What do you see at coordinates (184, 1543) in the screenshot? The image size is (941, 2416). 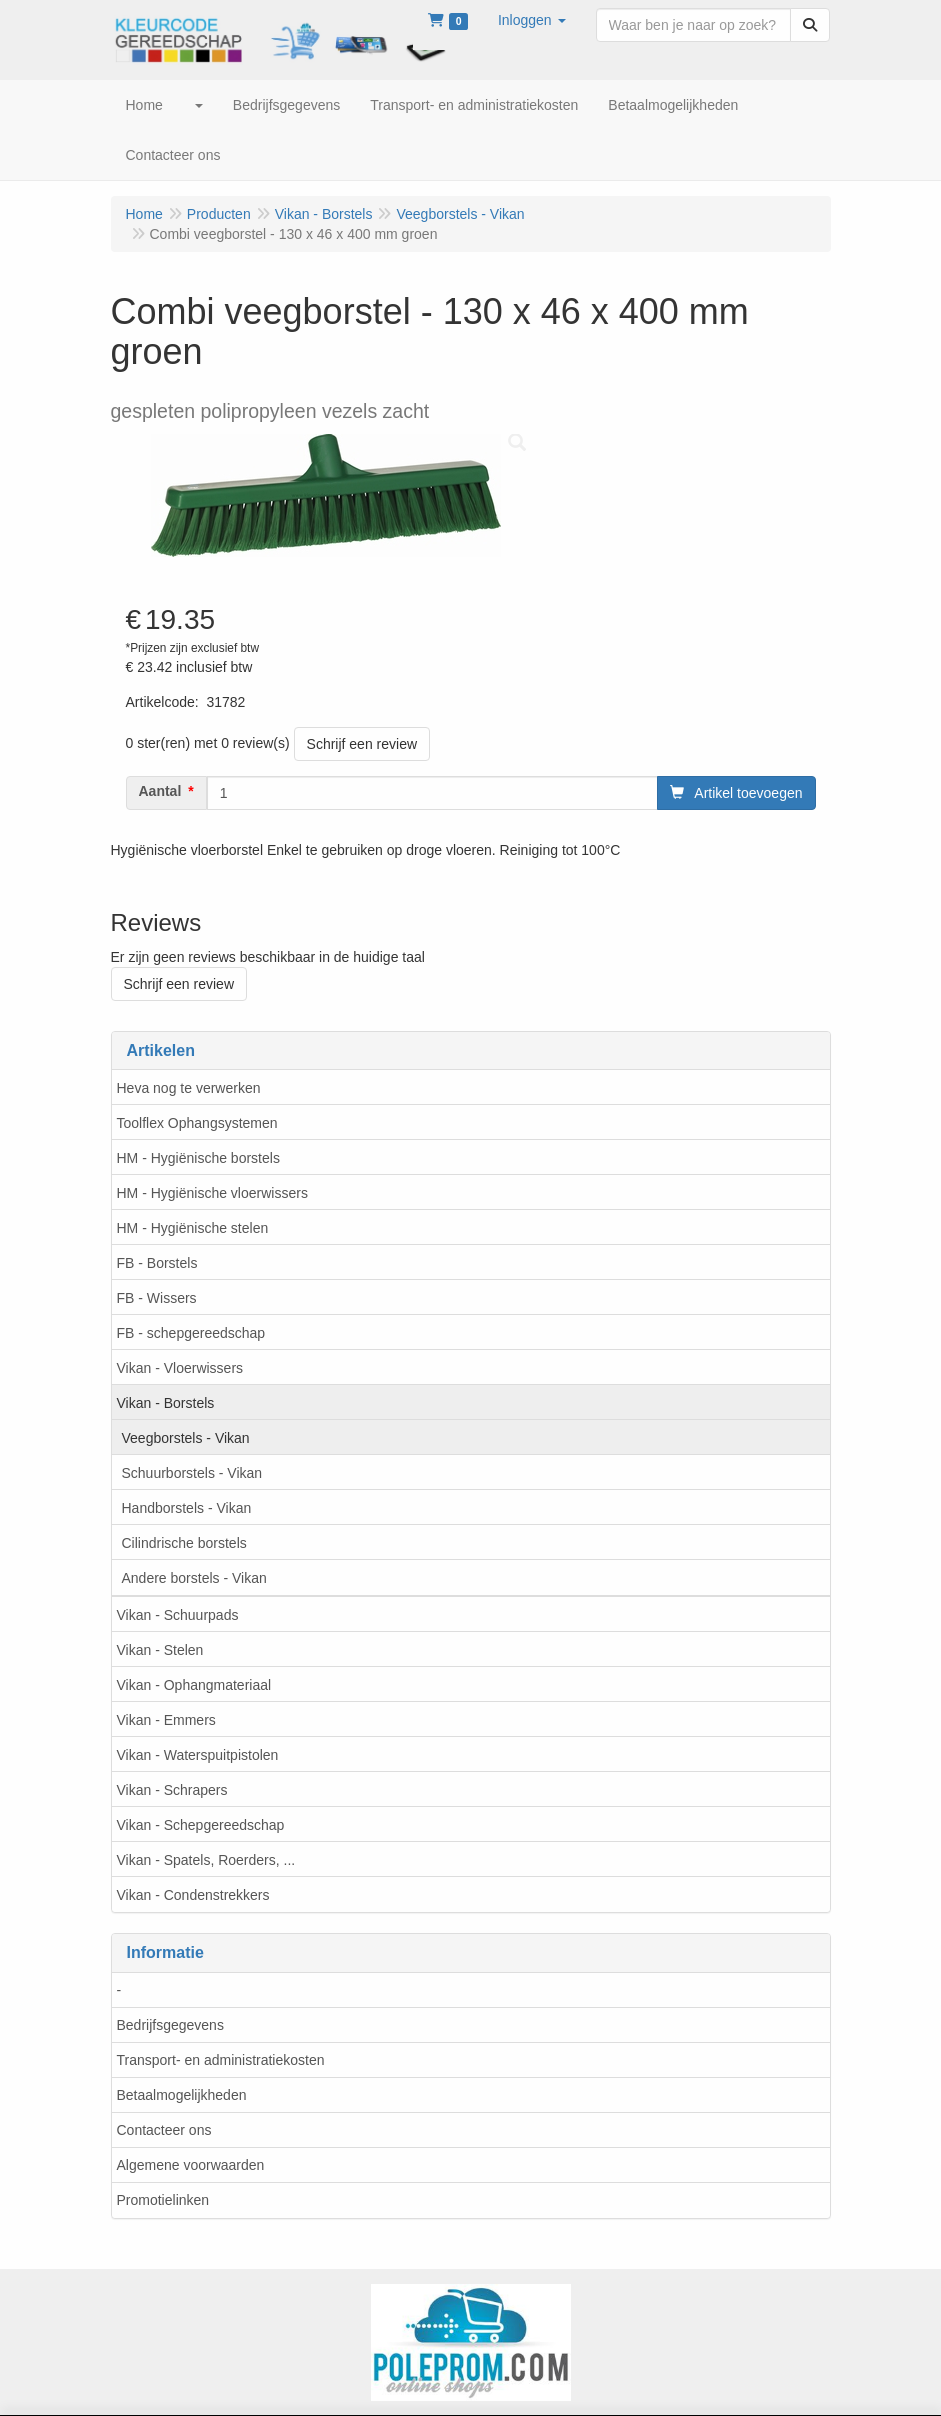 I see `Cilindrische borstels` at bounding box center [184, 1543].